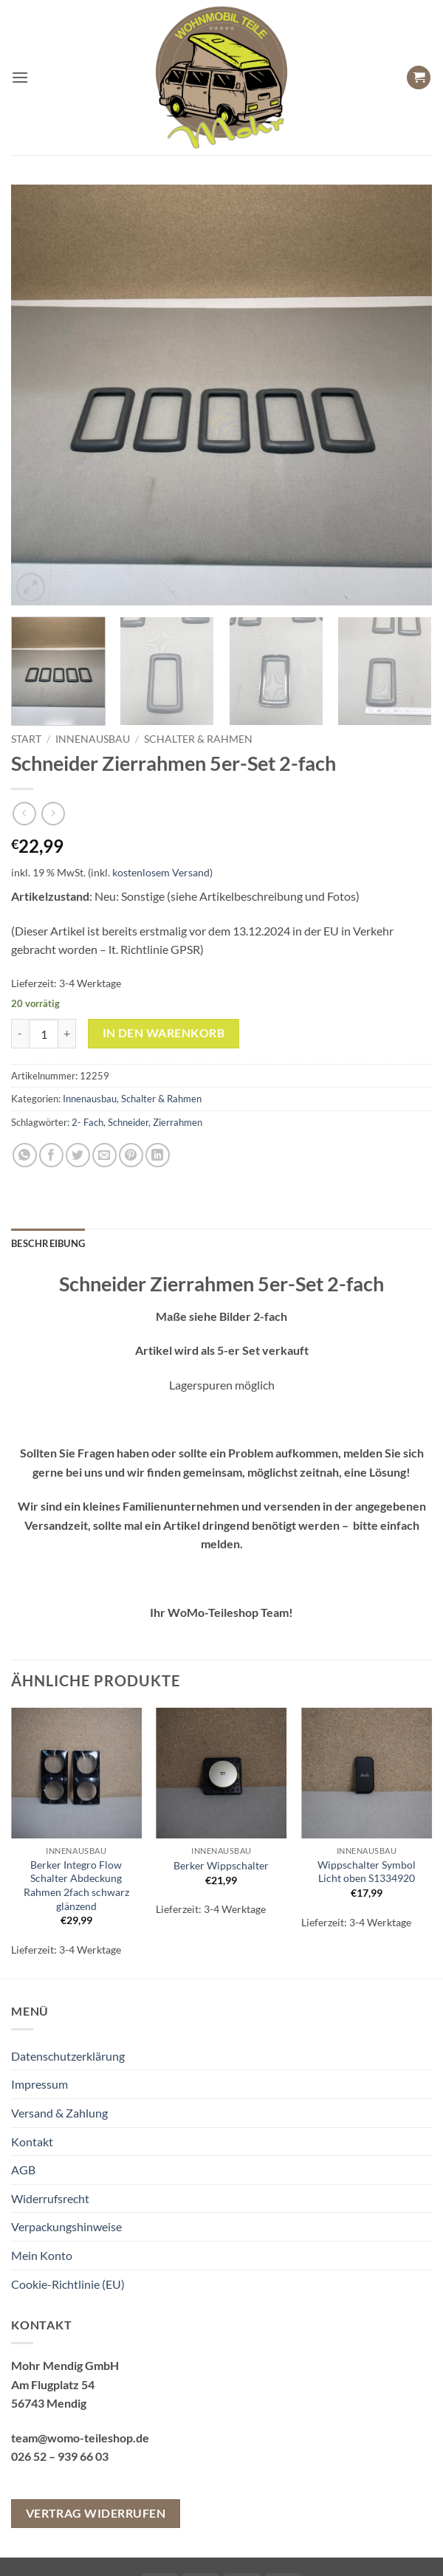  Describe the element at coordinates (23, 2170) in the screenshot. I see `AGB` at that location.